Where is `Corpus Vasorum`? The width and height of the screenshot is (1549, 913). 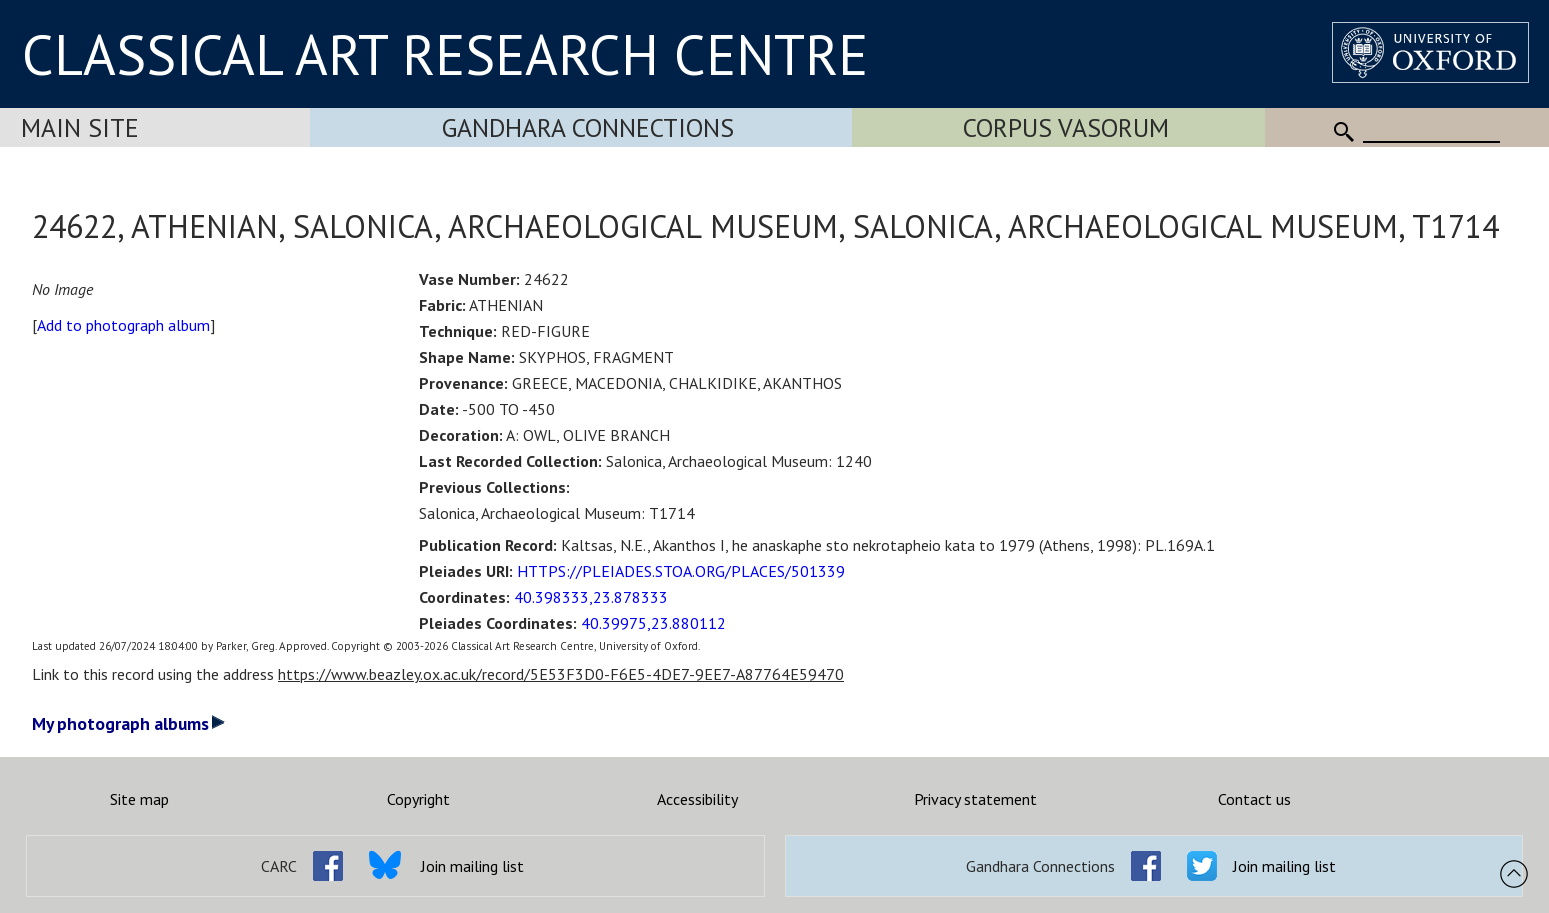
Corpus Vasorum is located at coordinates (1066, 127).